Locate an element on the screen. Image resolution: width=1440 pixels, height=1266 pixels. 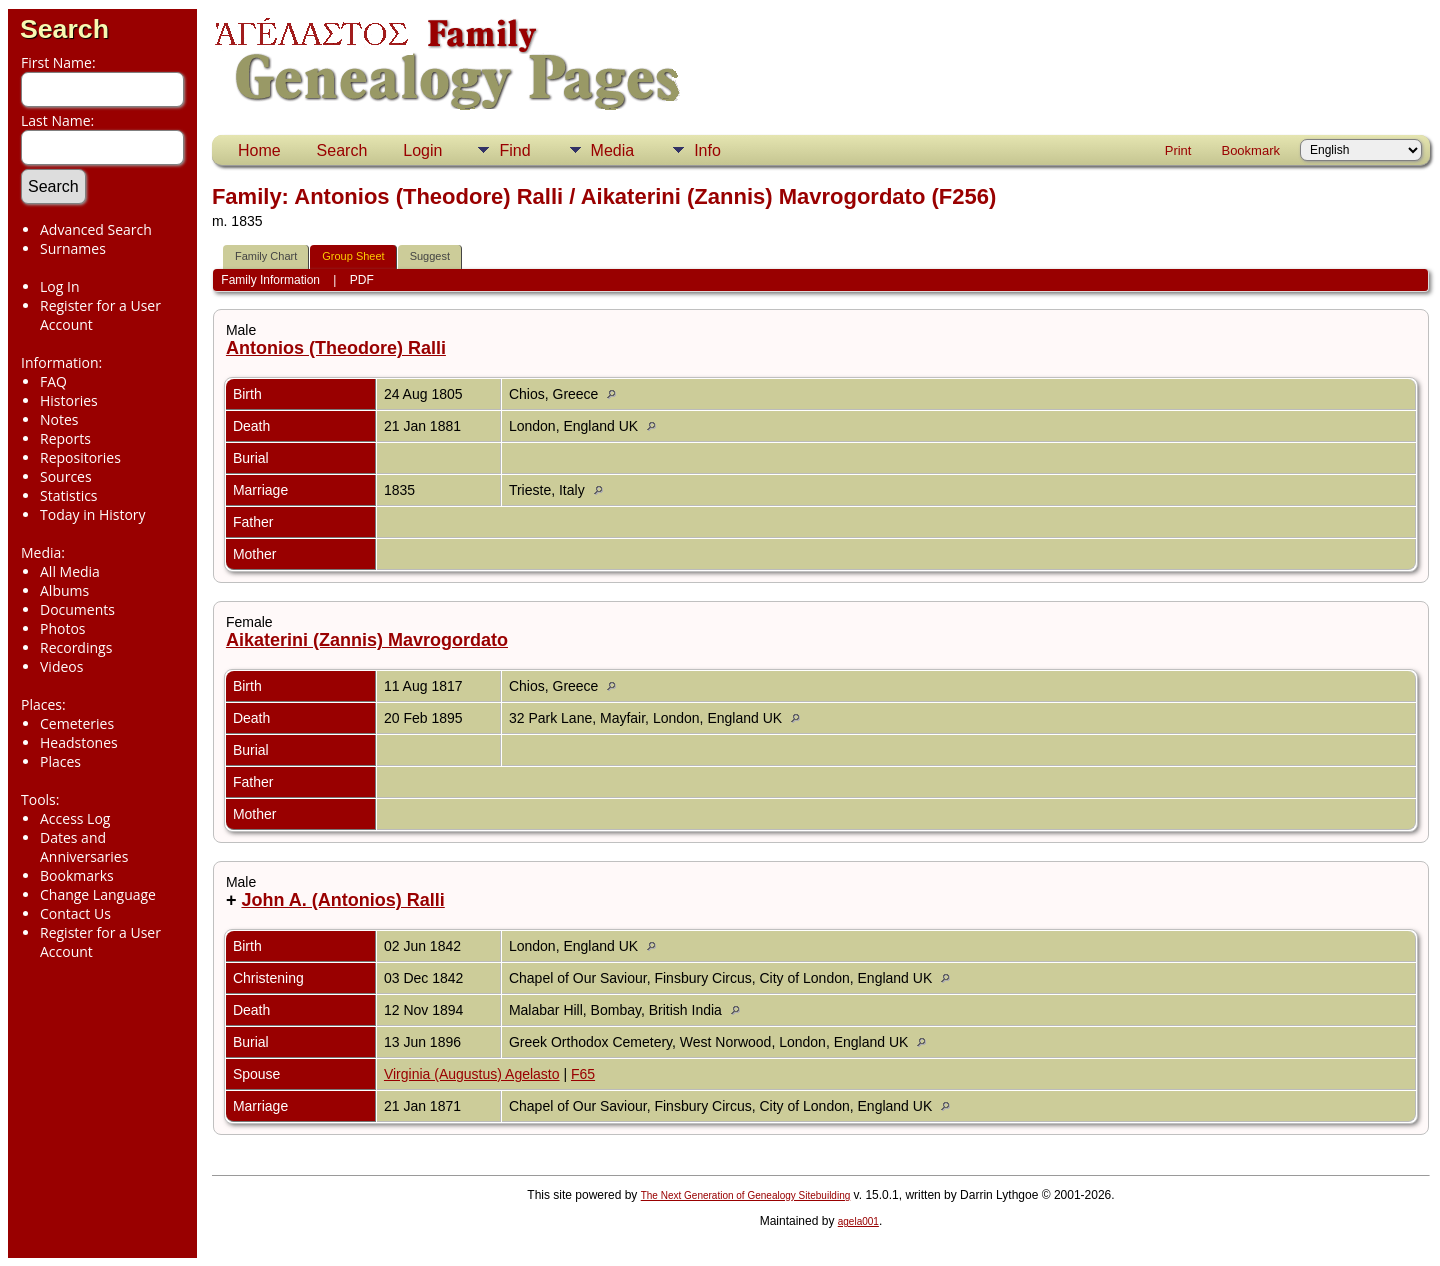
Sources is located at coordinates (66, 476).